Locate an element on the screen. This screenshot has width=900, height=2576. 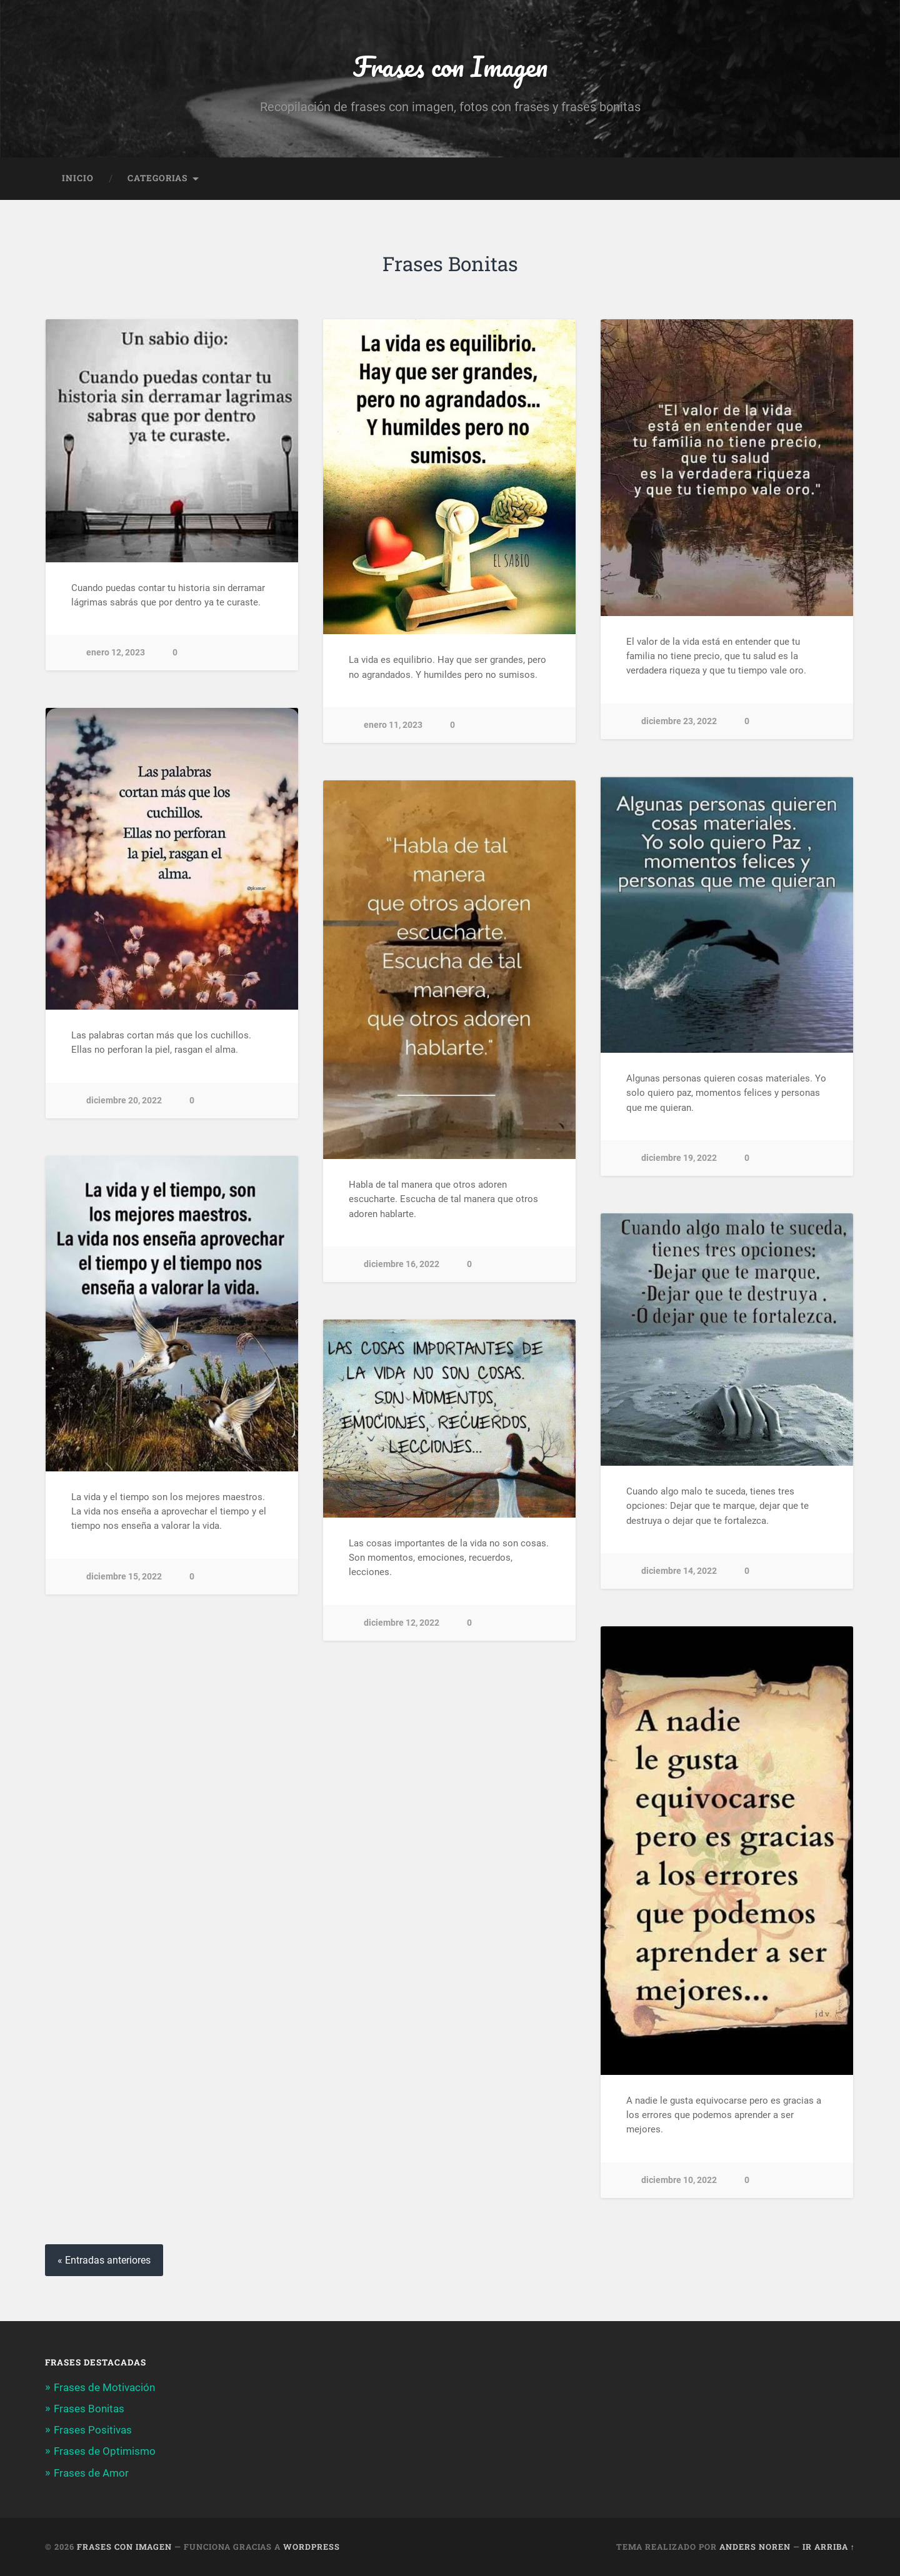
diciembre 23, 2022 is located at coordinates (679, 721).